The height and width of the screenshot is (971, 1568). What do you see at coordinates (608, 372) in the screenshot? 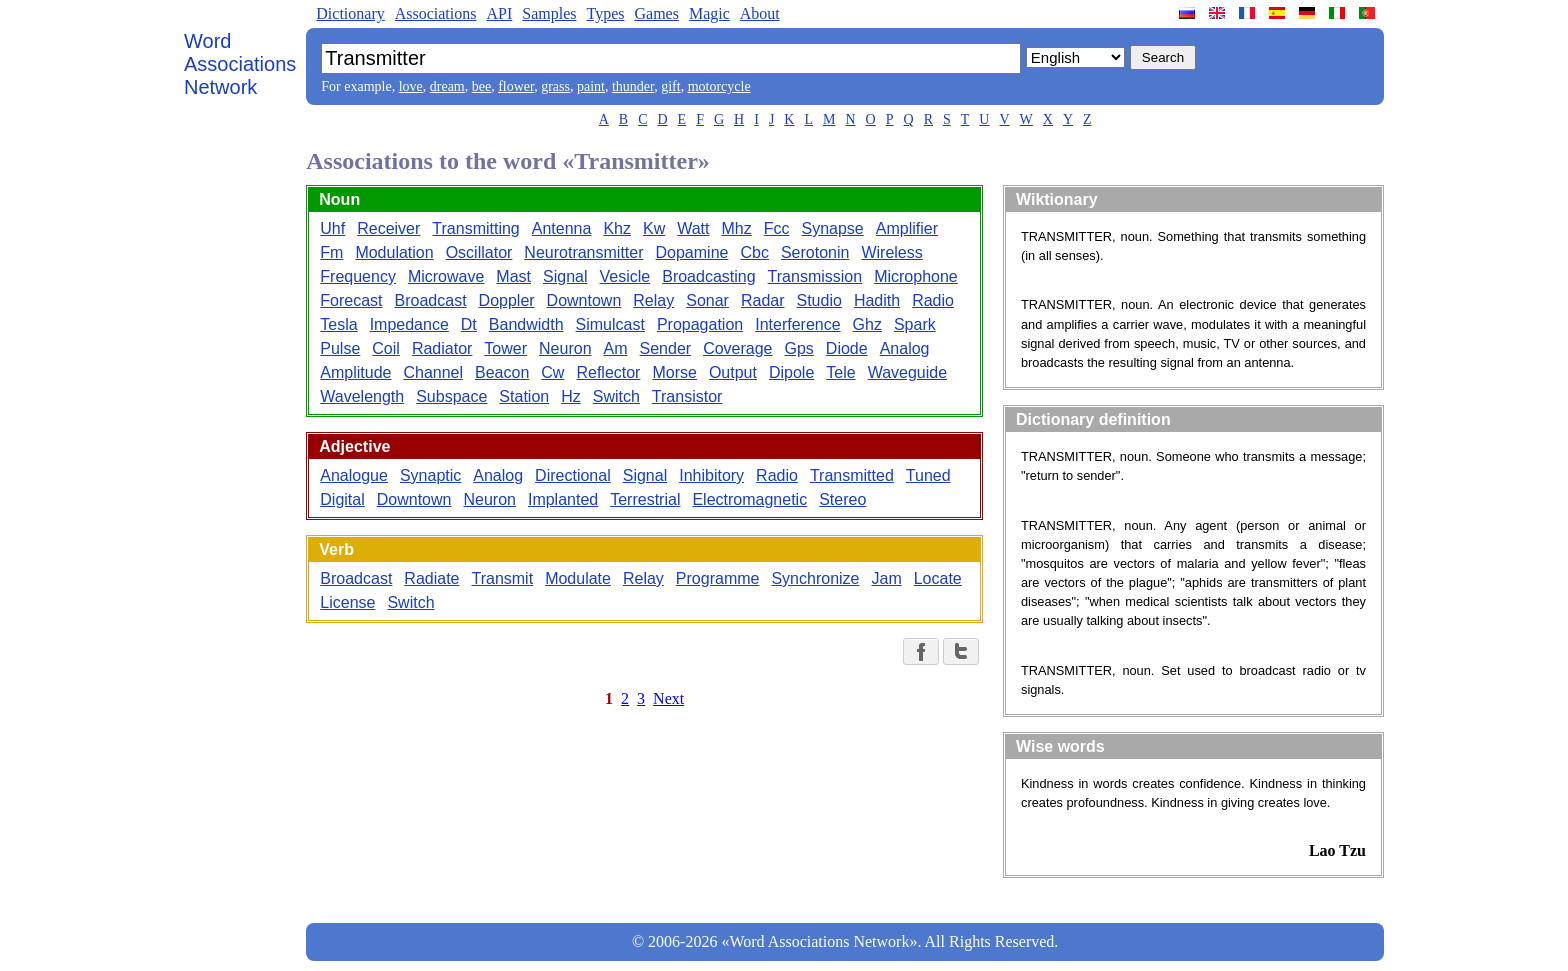
I see `Reflector` at bounding box center [608, 372].